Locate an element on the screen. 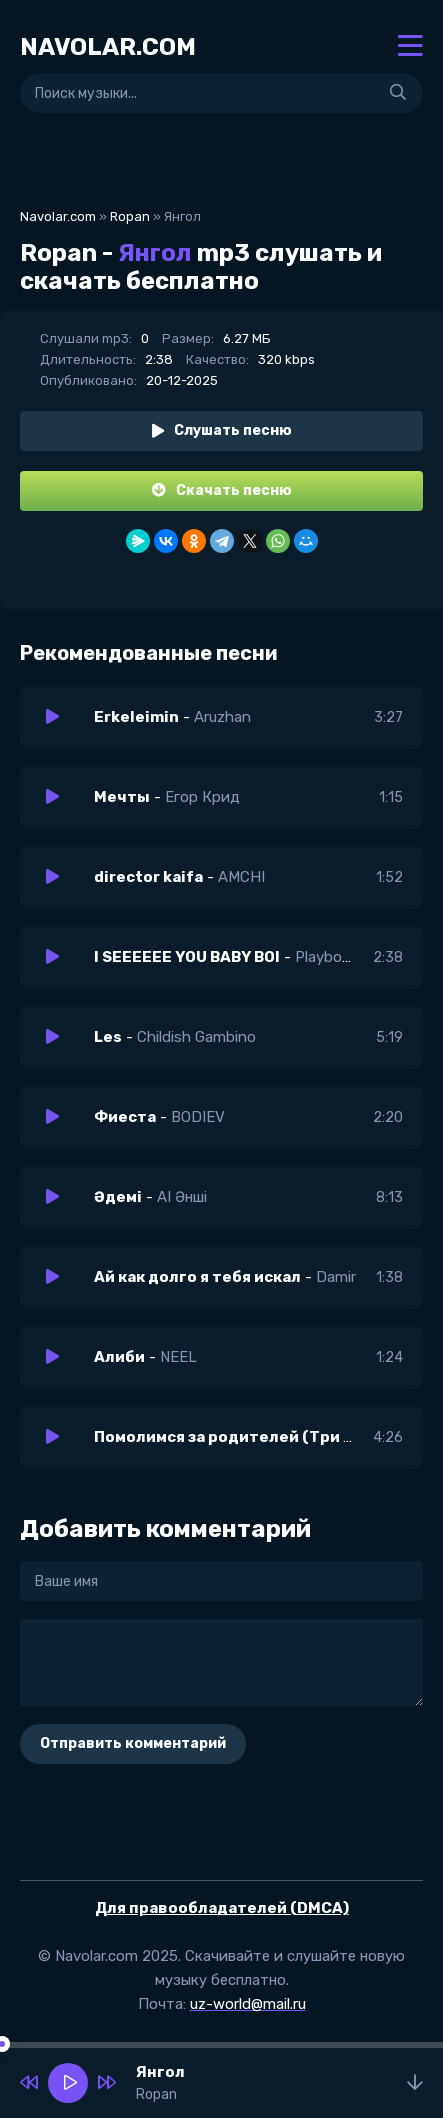 The height and width of the screenshot is (2118, 443). Navolar.com is located at coordinates (58, 216).